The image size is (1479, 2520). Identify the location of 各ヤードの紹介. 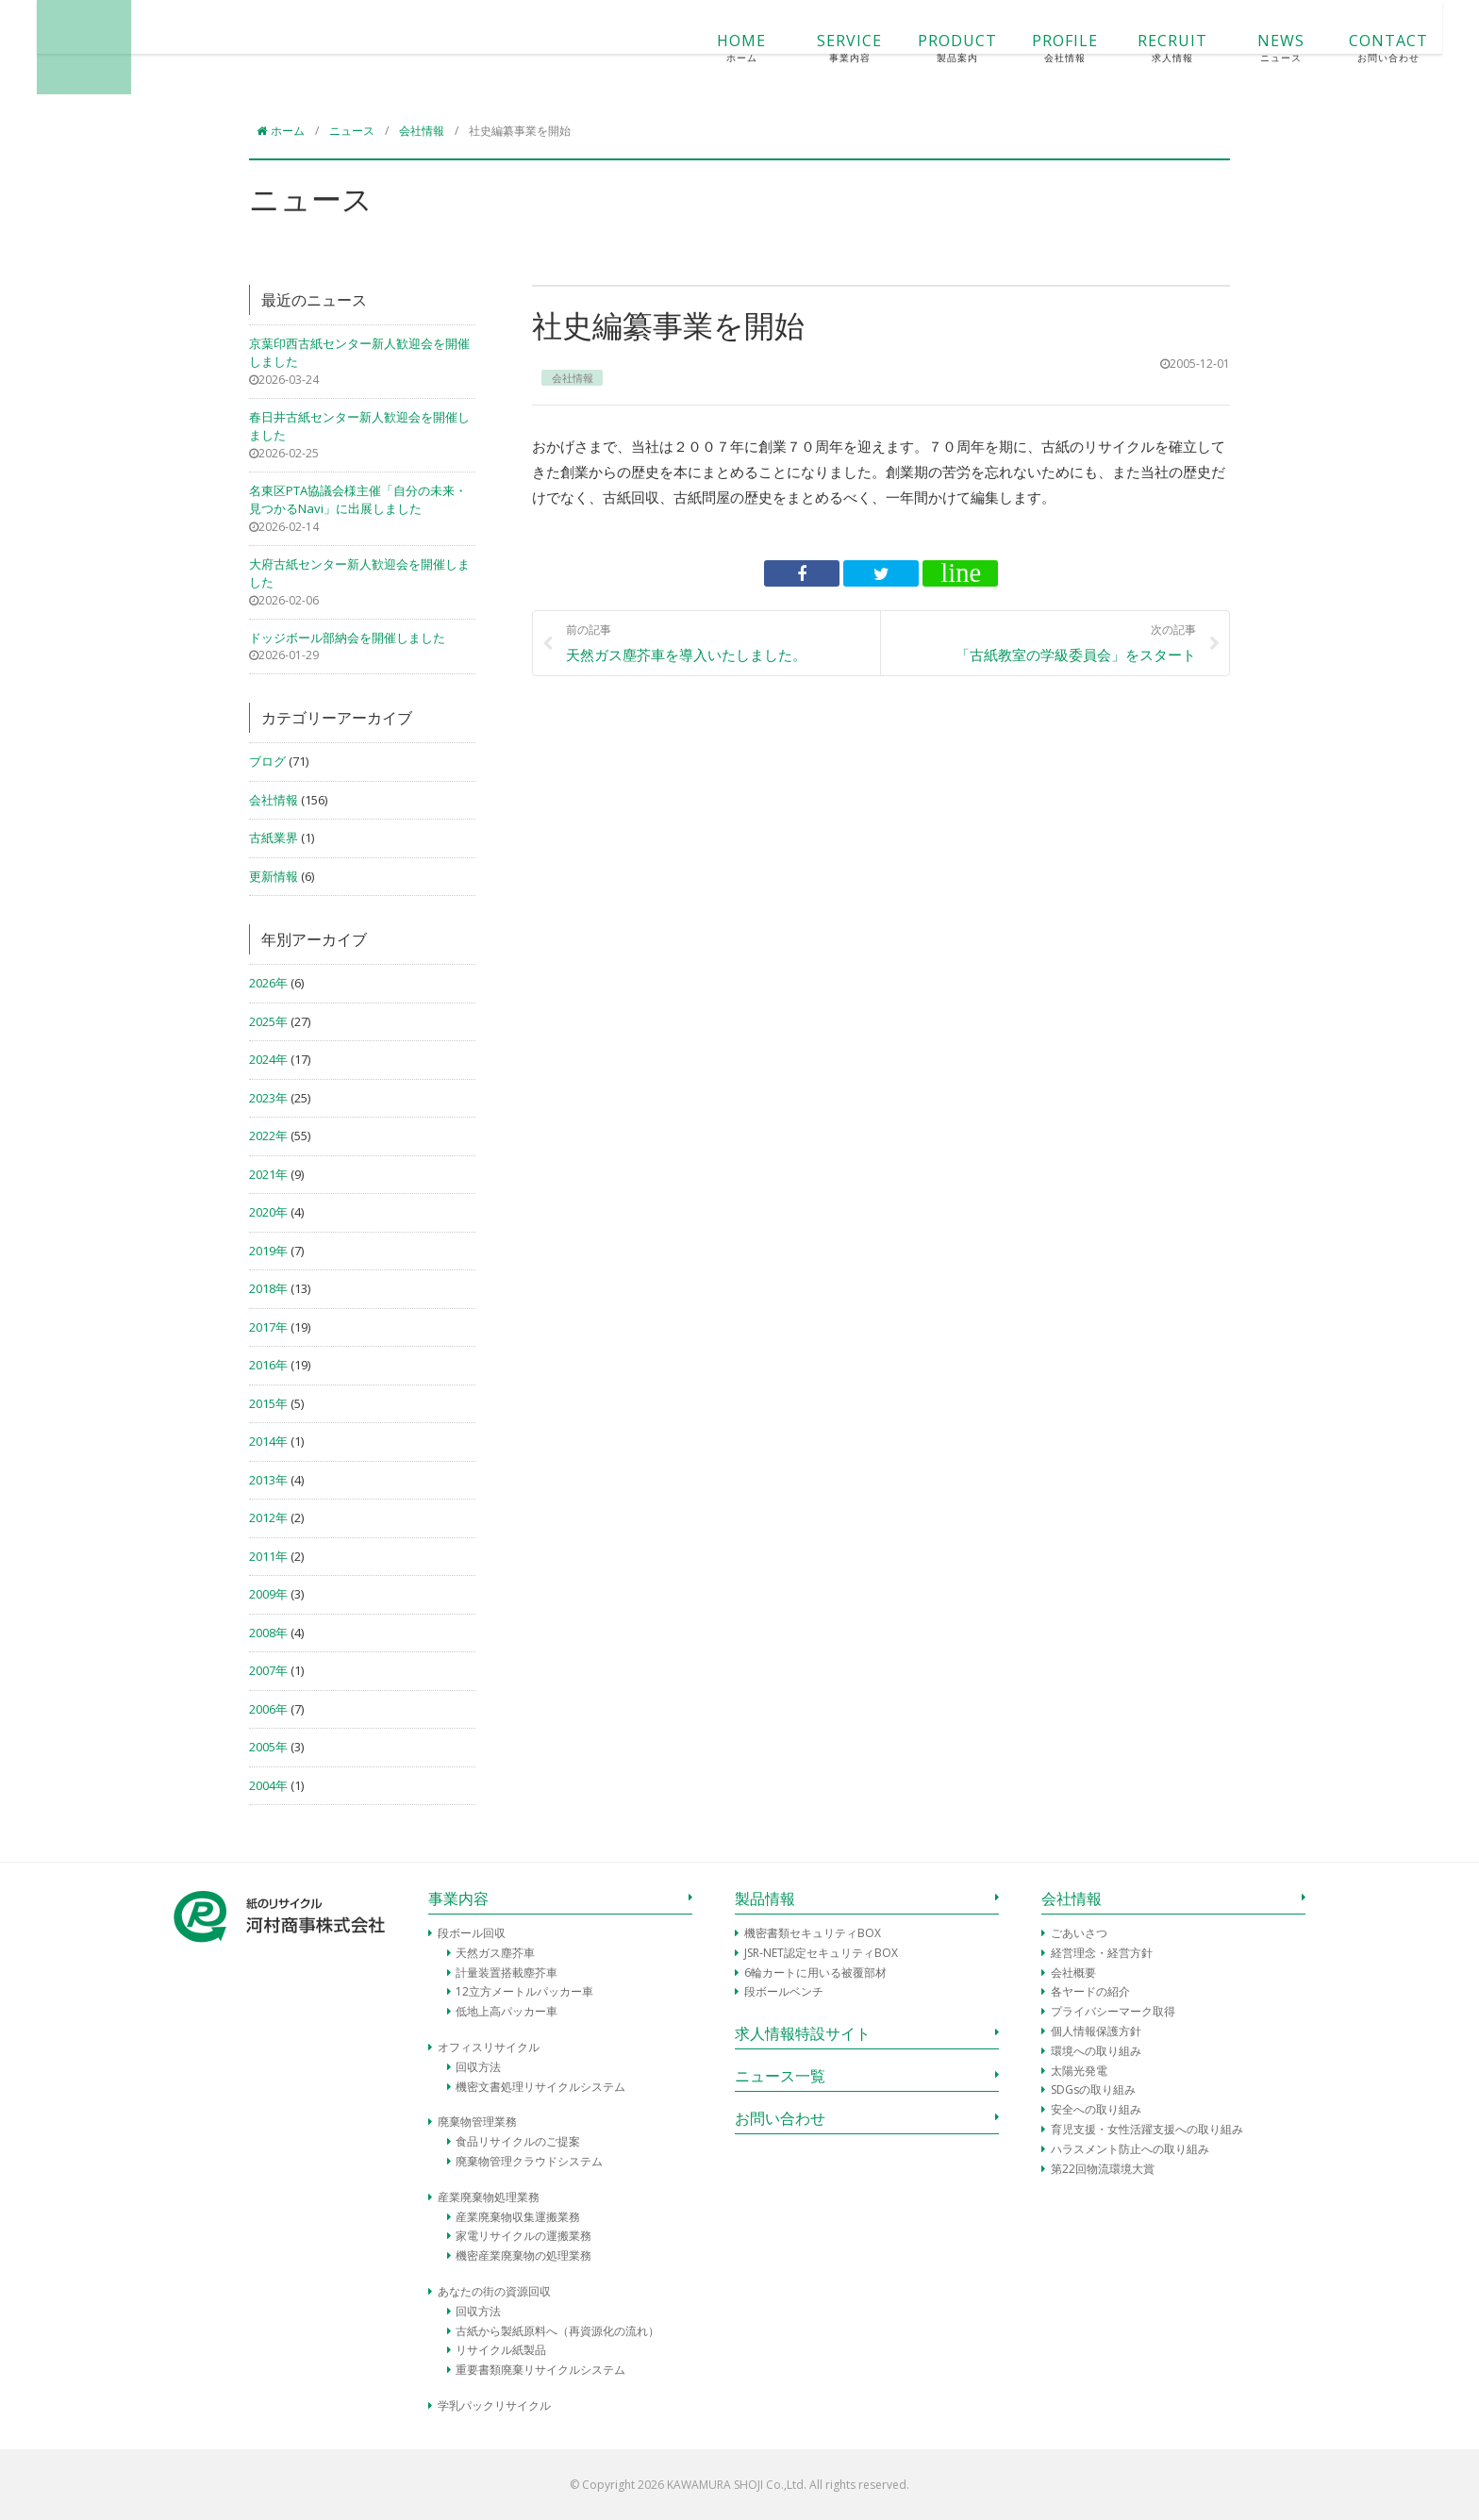
(1090, 1991).